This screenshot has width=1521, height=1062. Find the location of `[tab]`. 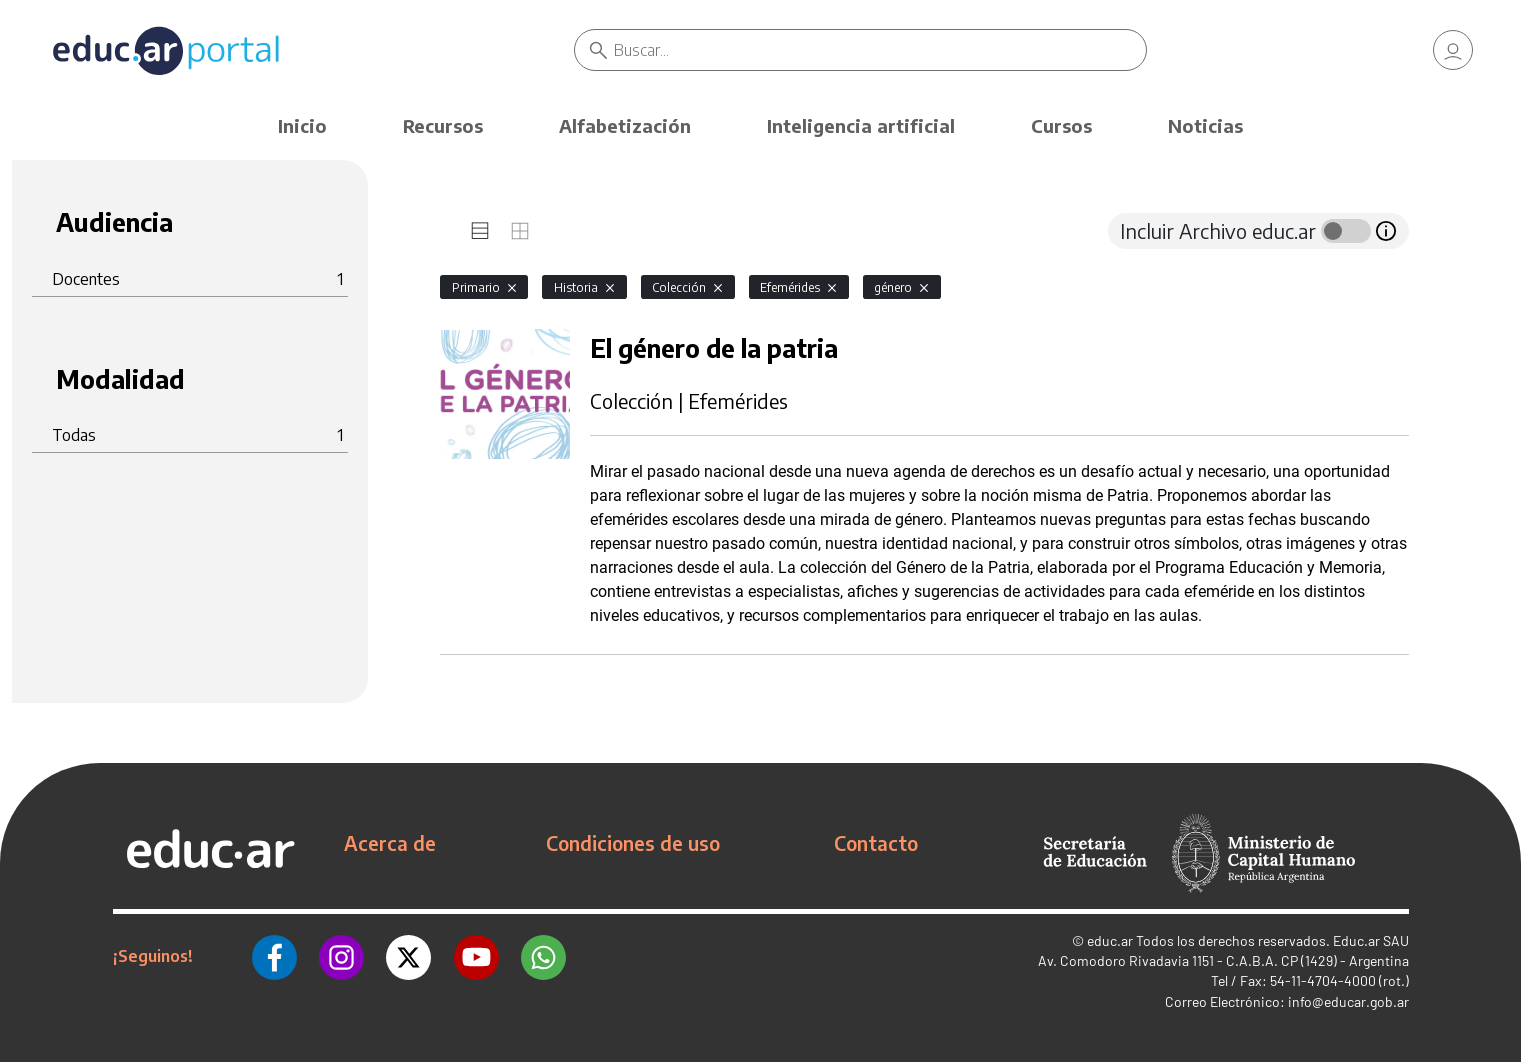

[tab] is located at coordinates (480, 231).